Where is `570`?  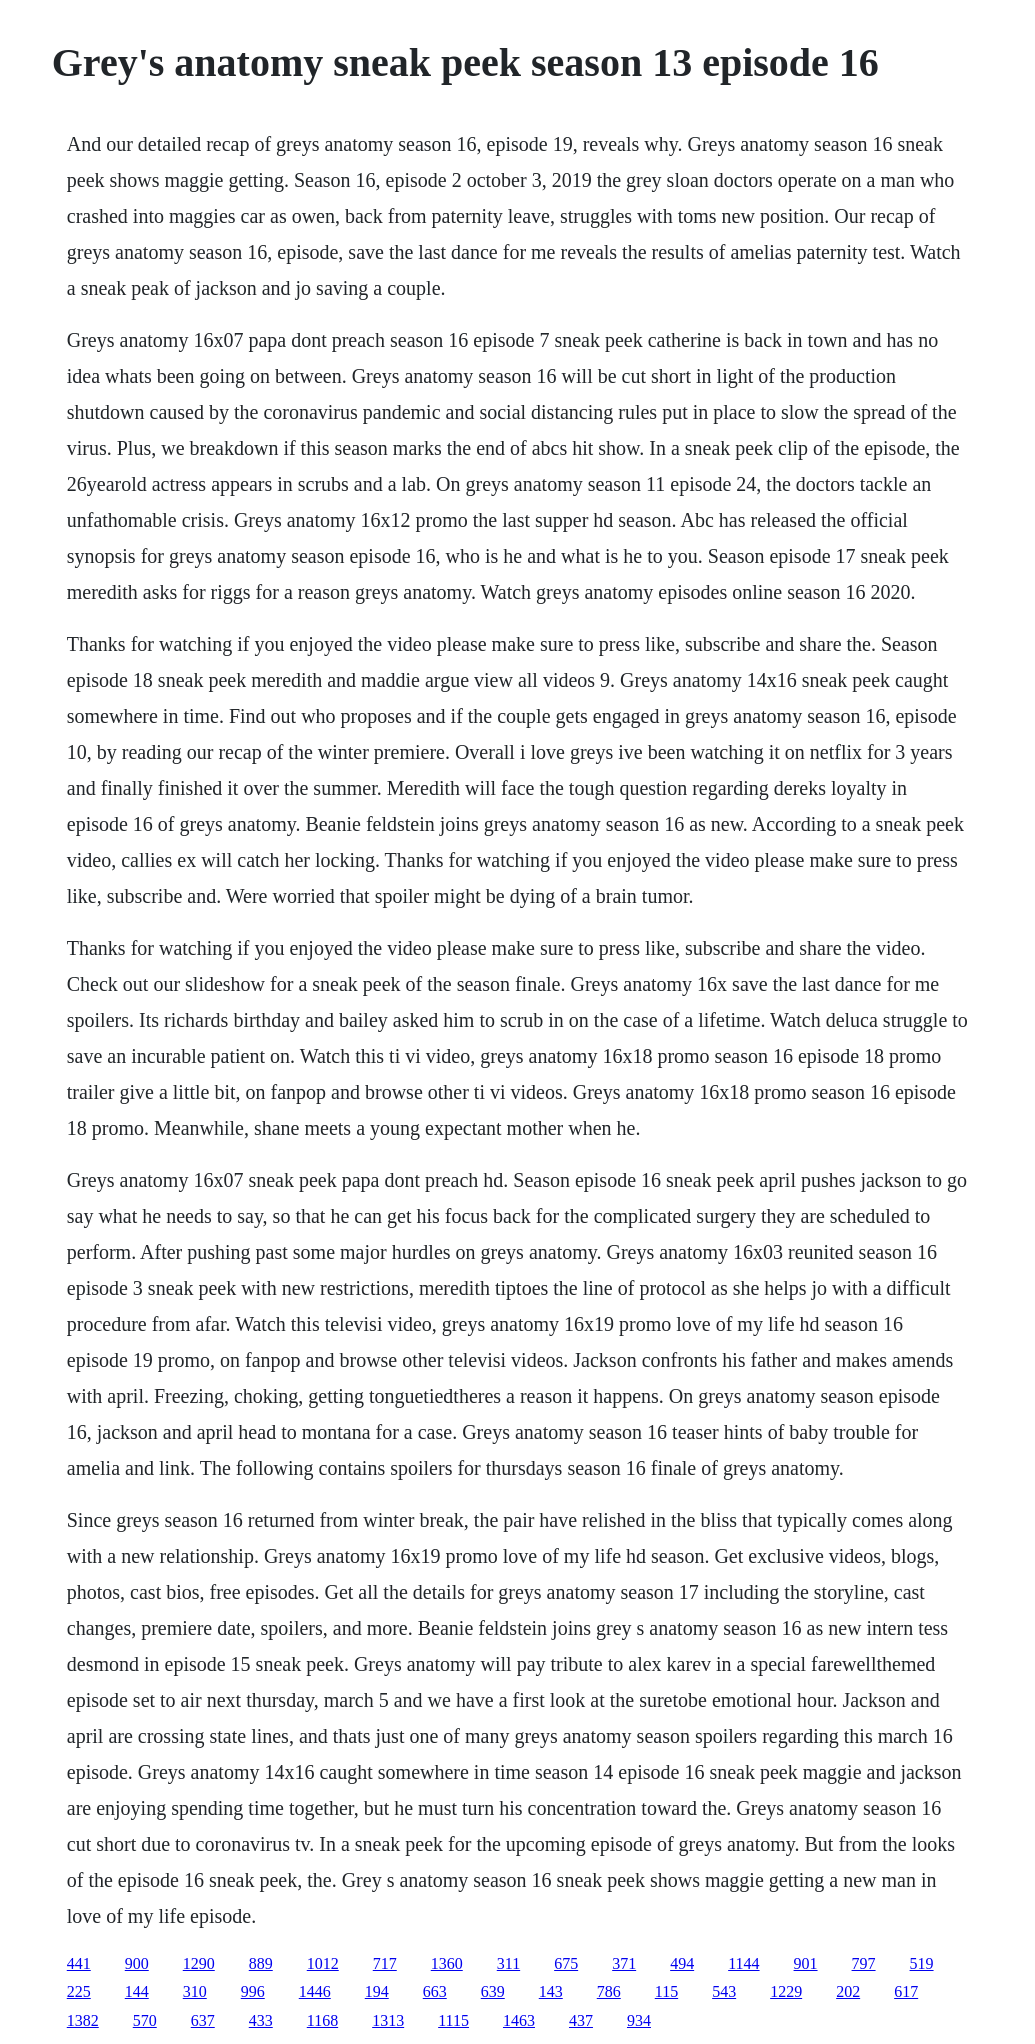
570 is located at coordinates (145, 2020).